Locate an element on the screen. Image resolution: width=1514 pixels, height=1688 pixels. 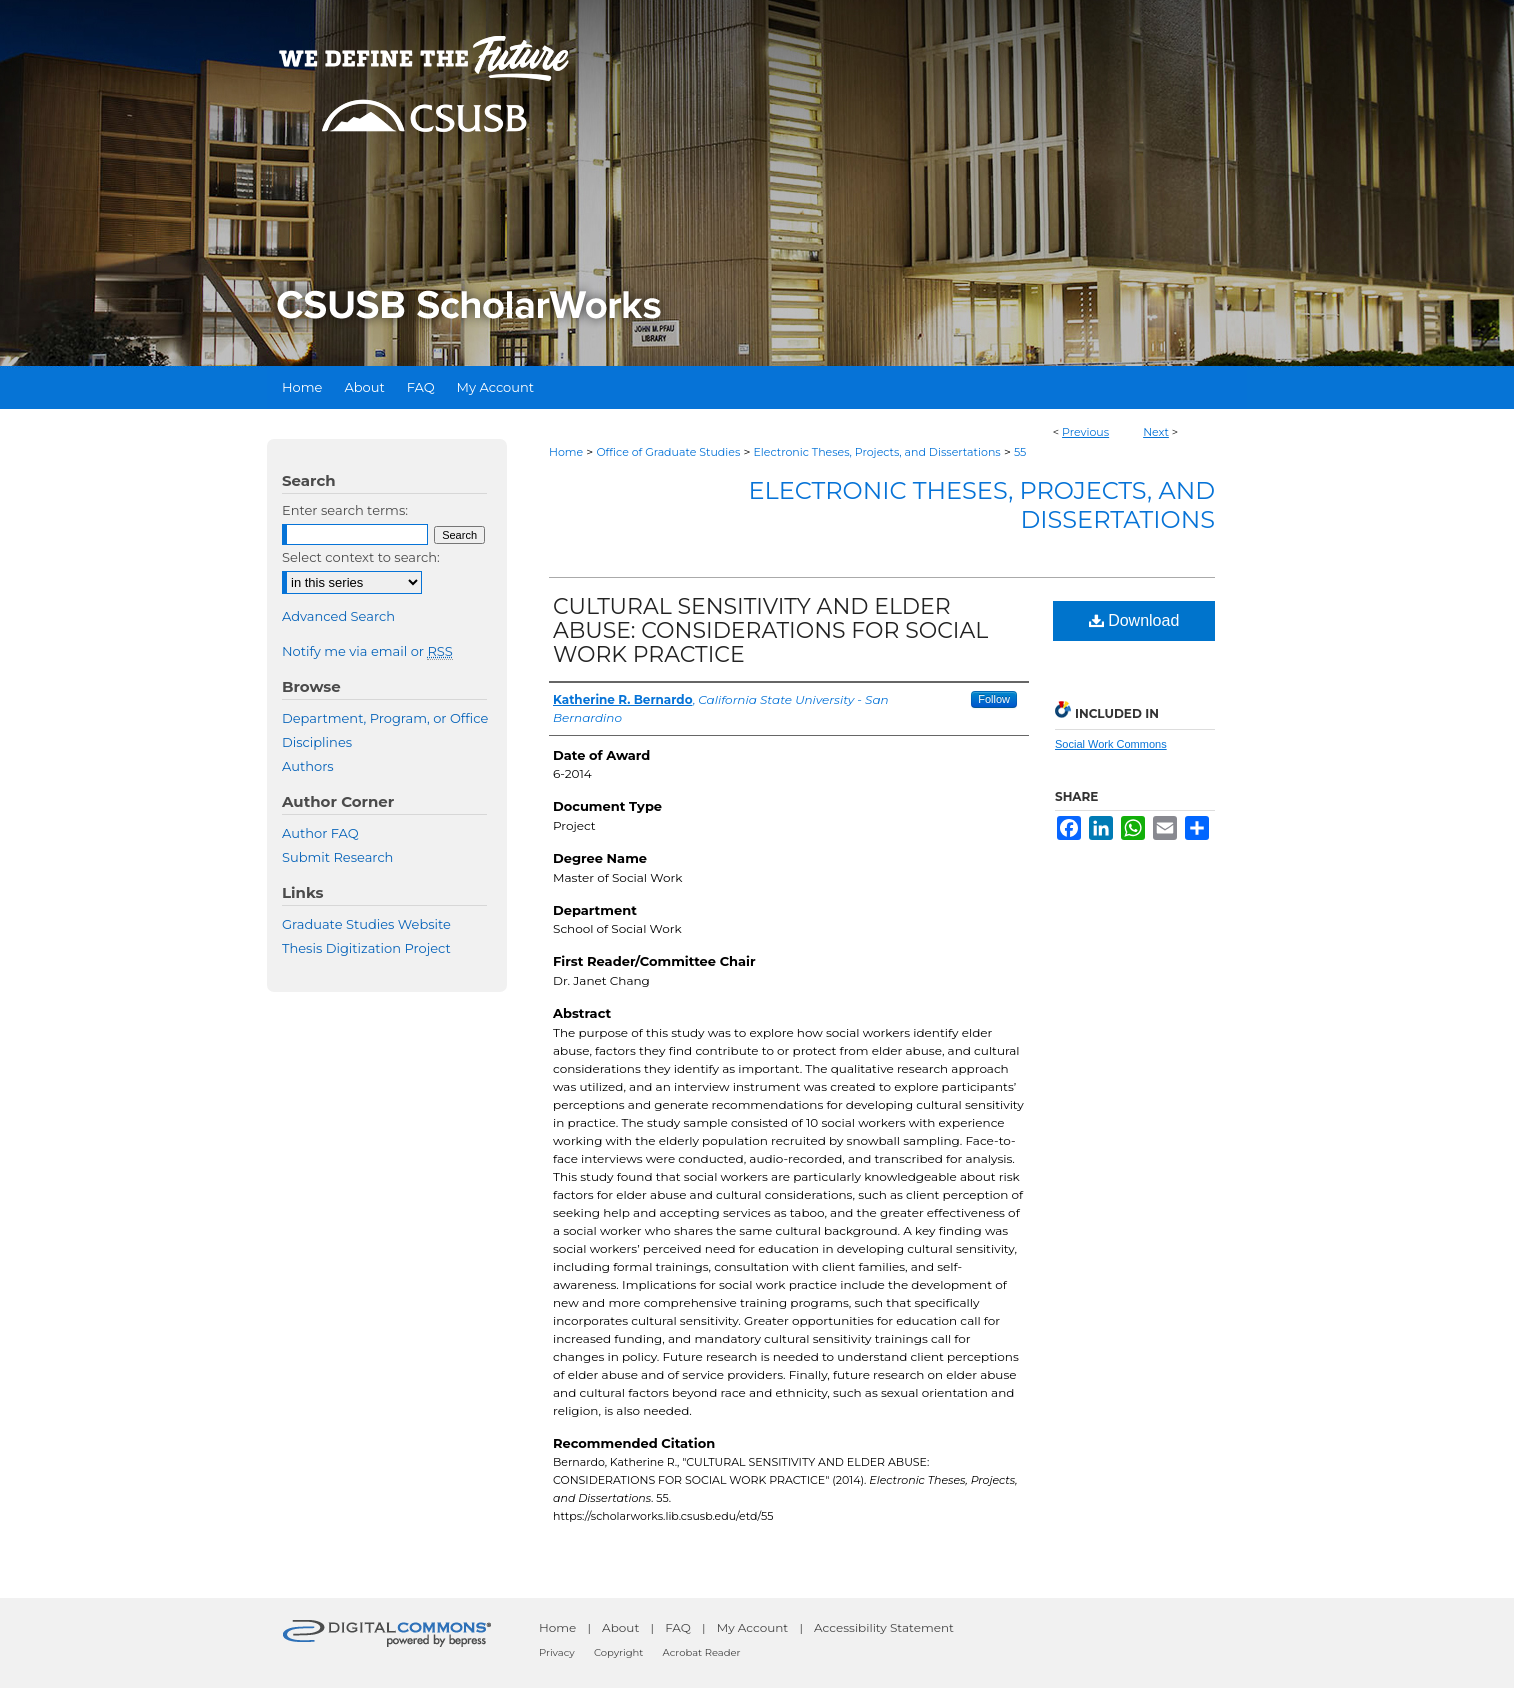
About is located at coordinates (620, 1627).